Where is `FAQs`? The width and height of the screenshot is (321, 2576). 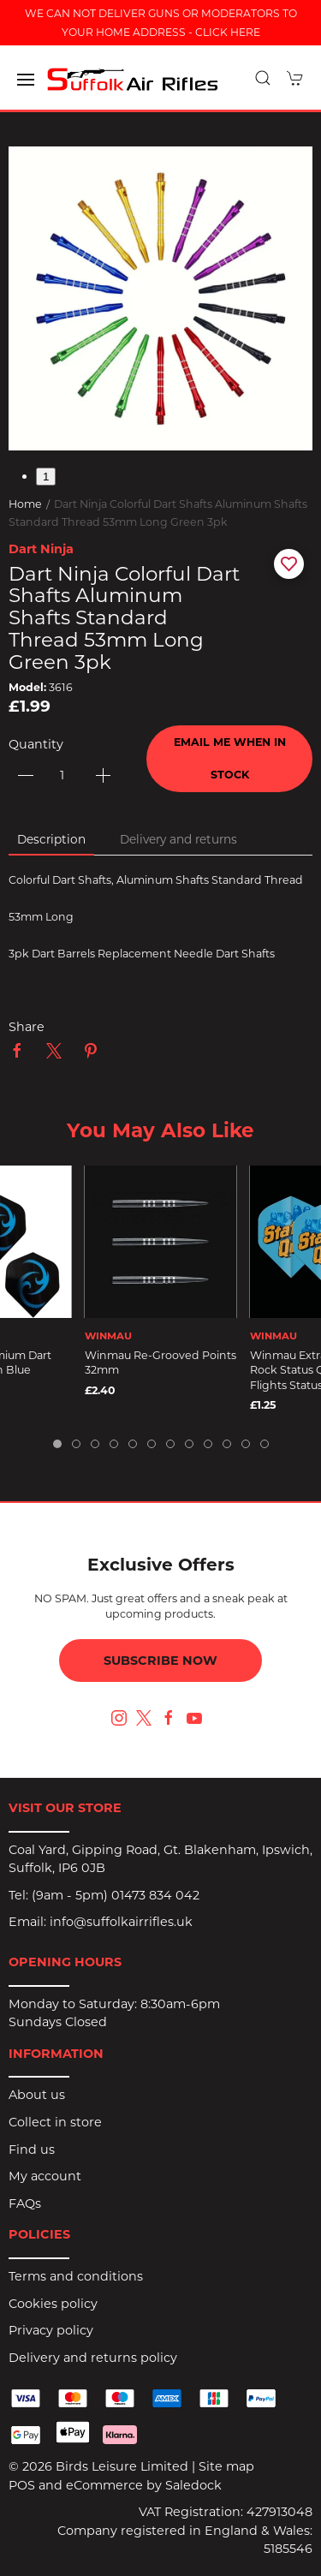 FAQs is located at coordinates (25, 2203).